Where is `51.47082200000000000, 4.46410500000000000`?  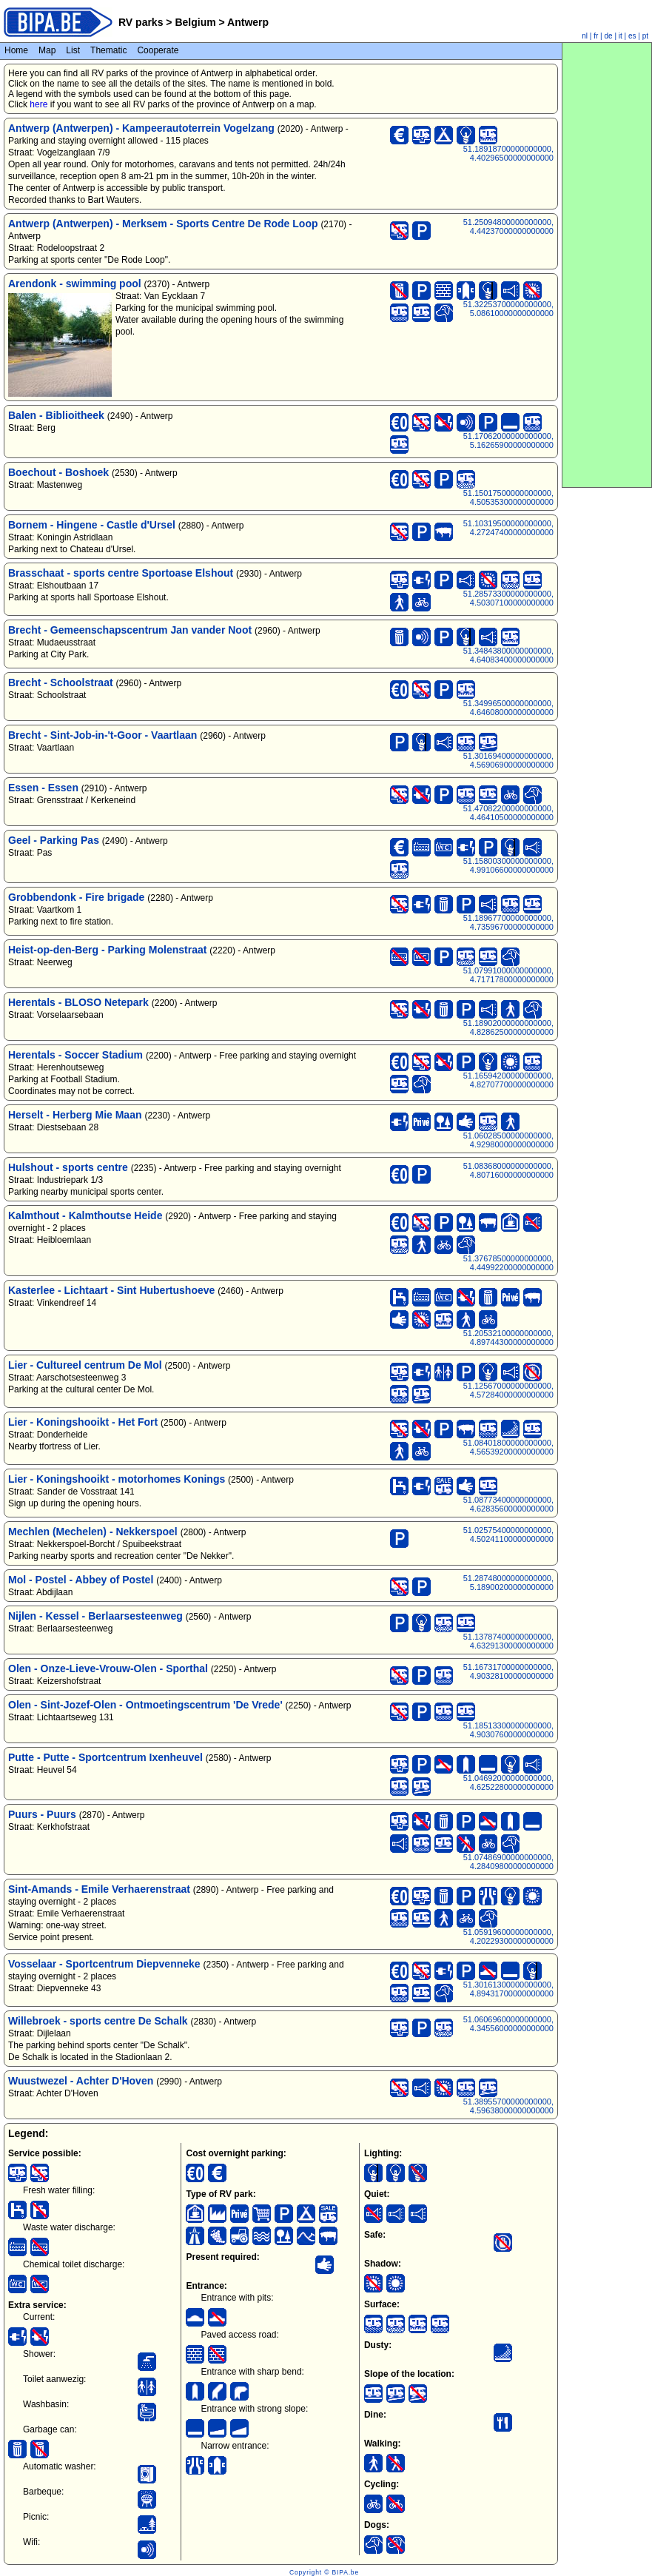 51.47082200000000000, 4.46410500000000000 is located at coordinates (508, 813).